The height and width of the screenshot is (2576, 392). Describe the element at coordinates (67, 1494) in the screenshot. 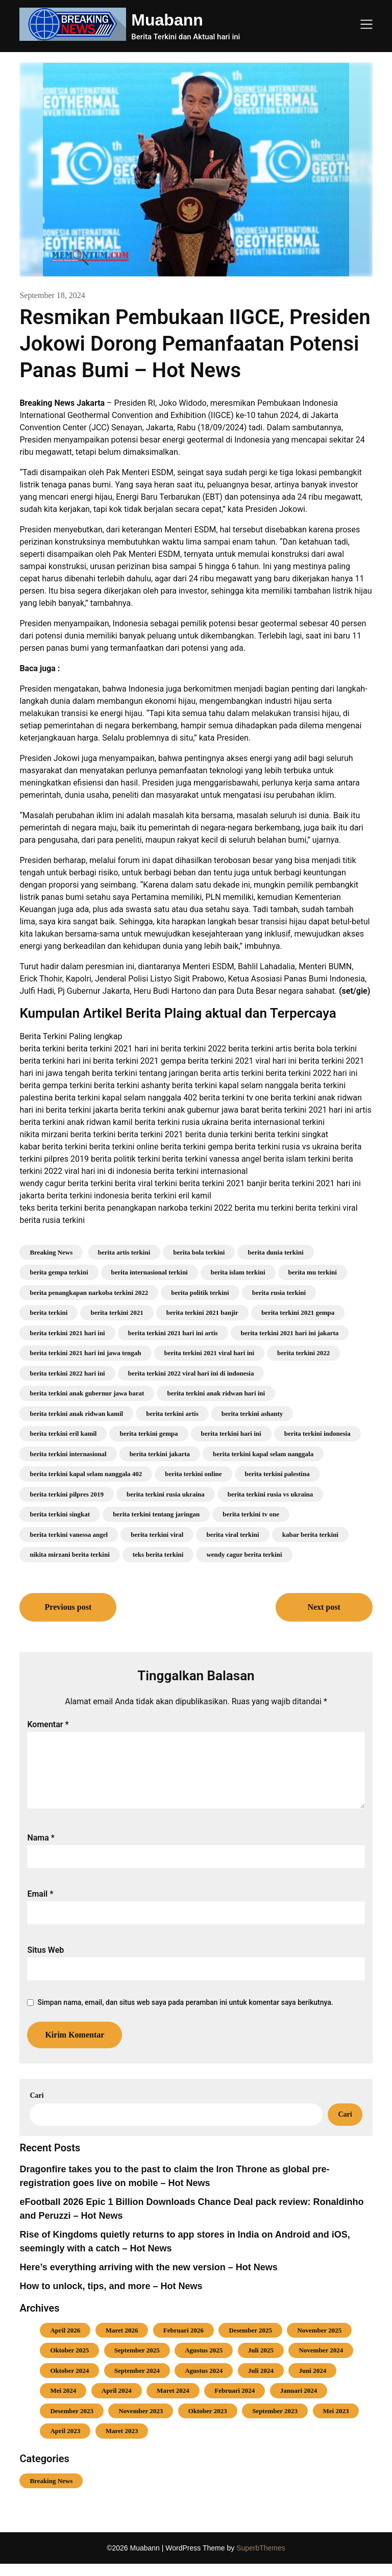

I see `berita terkini pilpres 2019` at that location.